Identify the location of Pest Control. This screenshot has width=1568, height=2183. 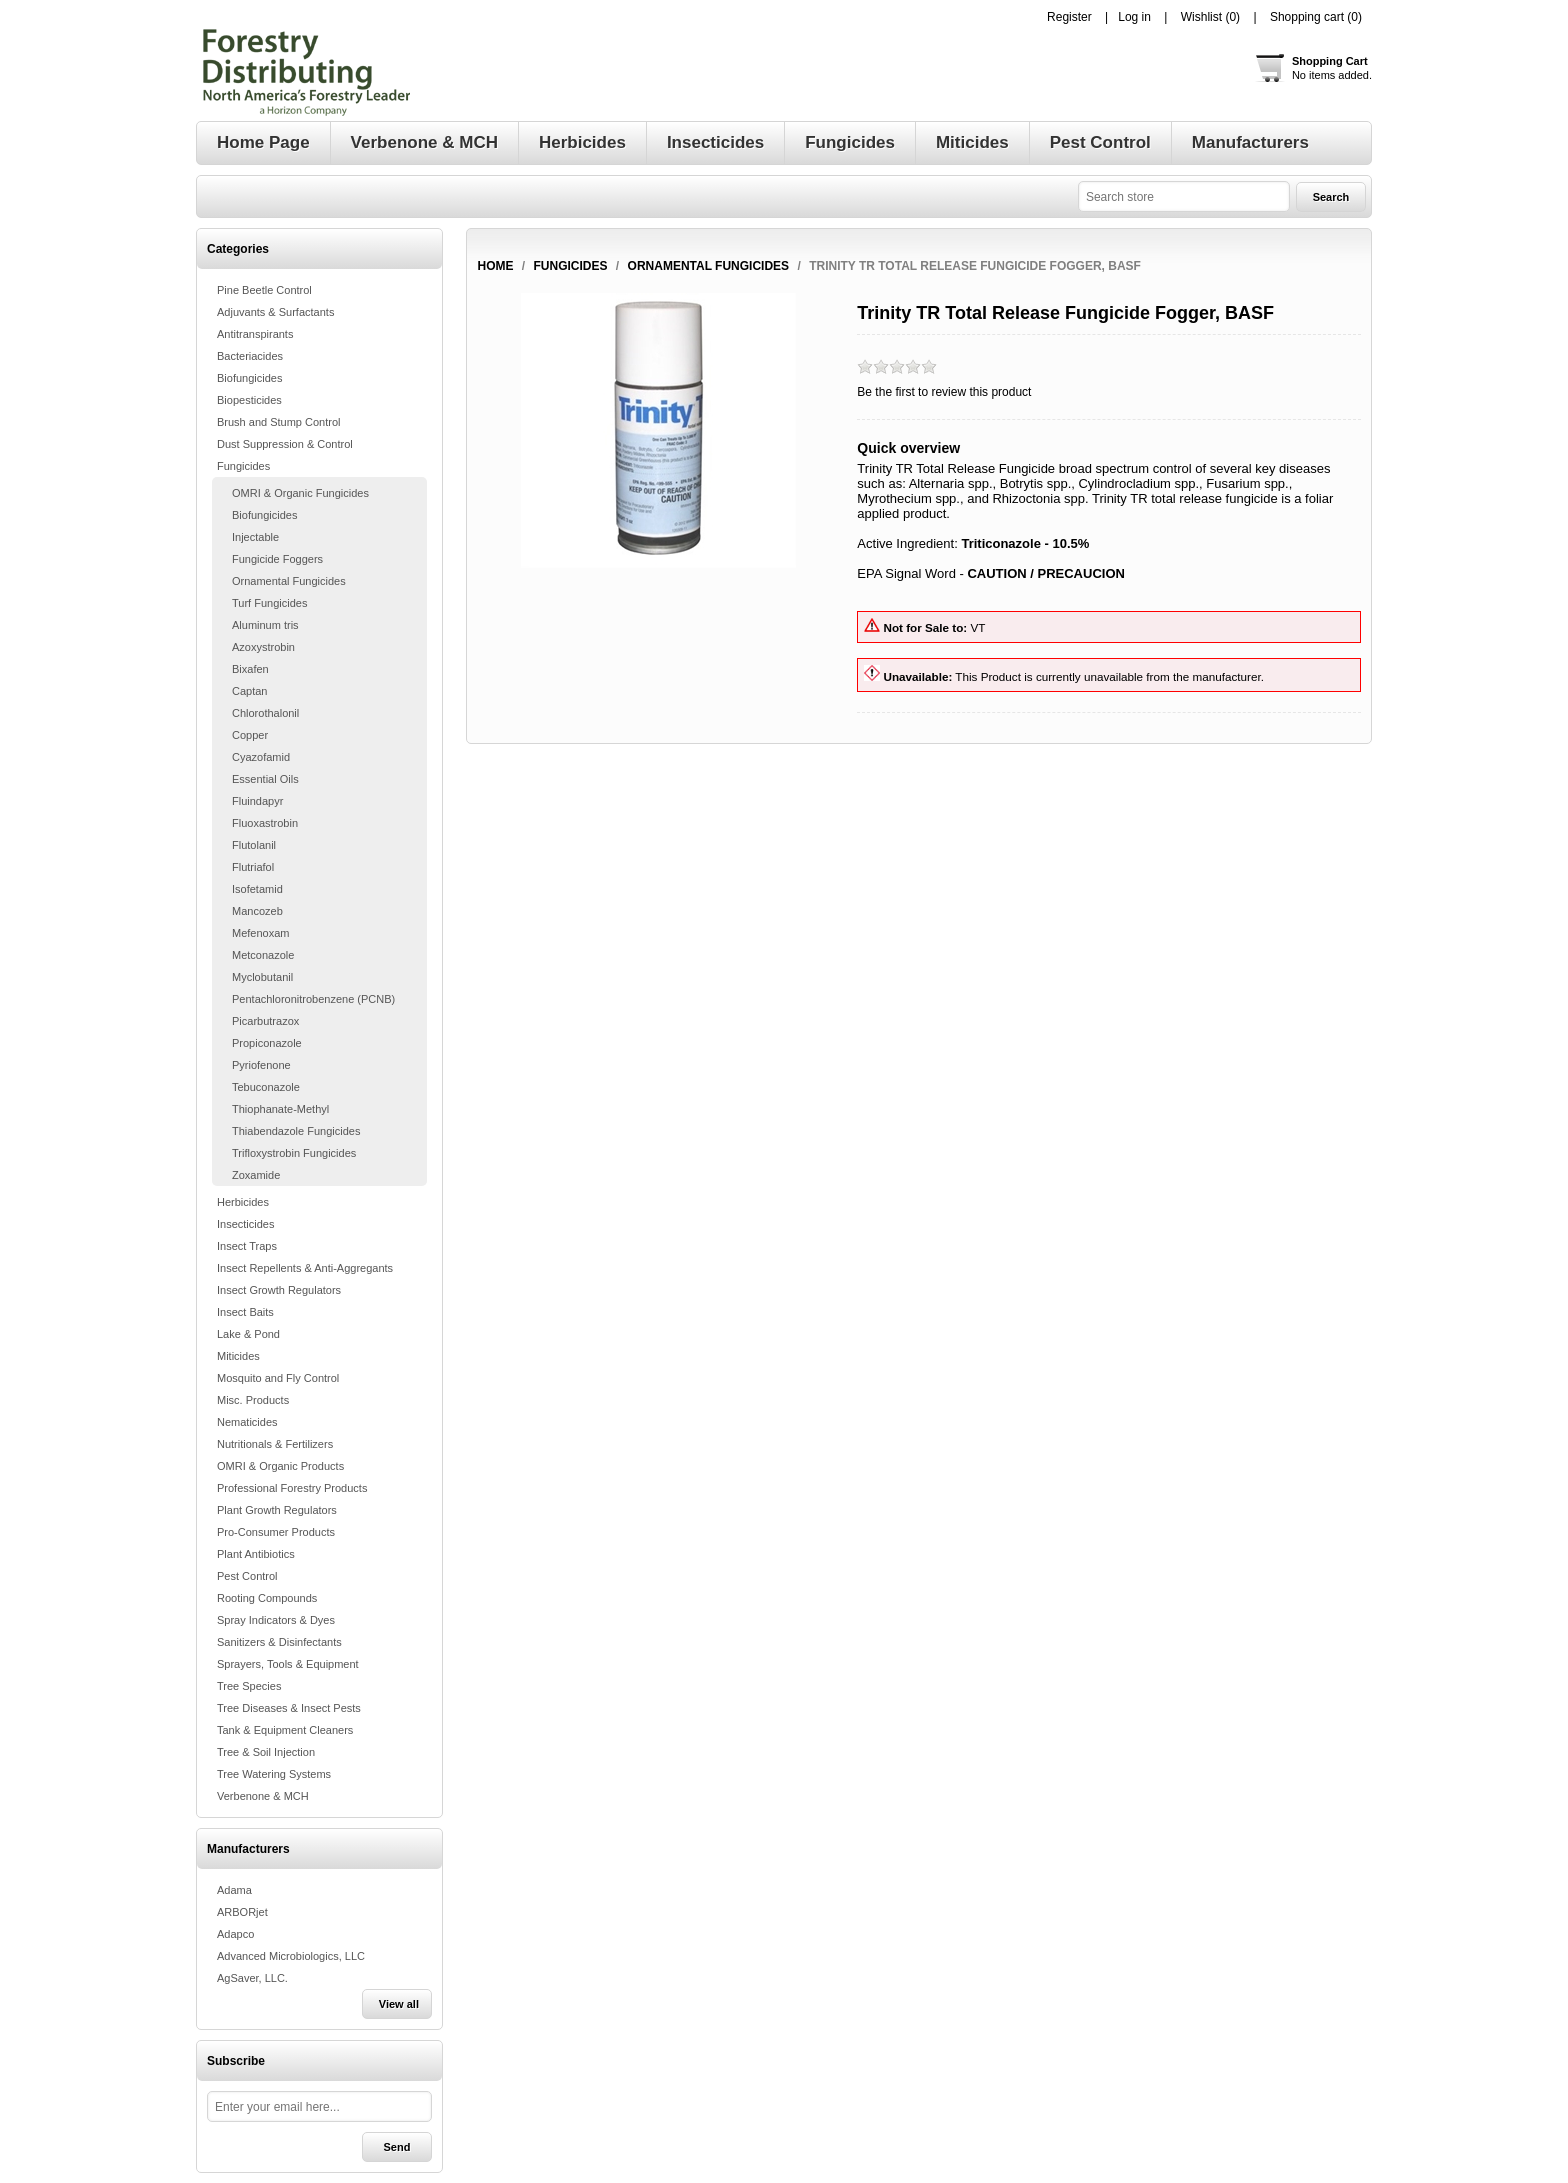
(247, 1576).